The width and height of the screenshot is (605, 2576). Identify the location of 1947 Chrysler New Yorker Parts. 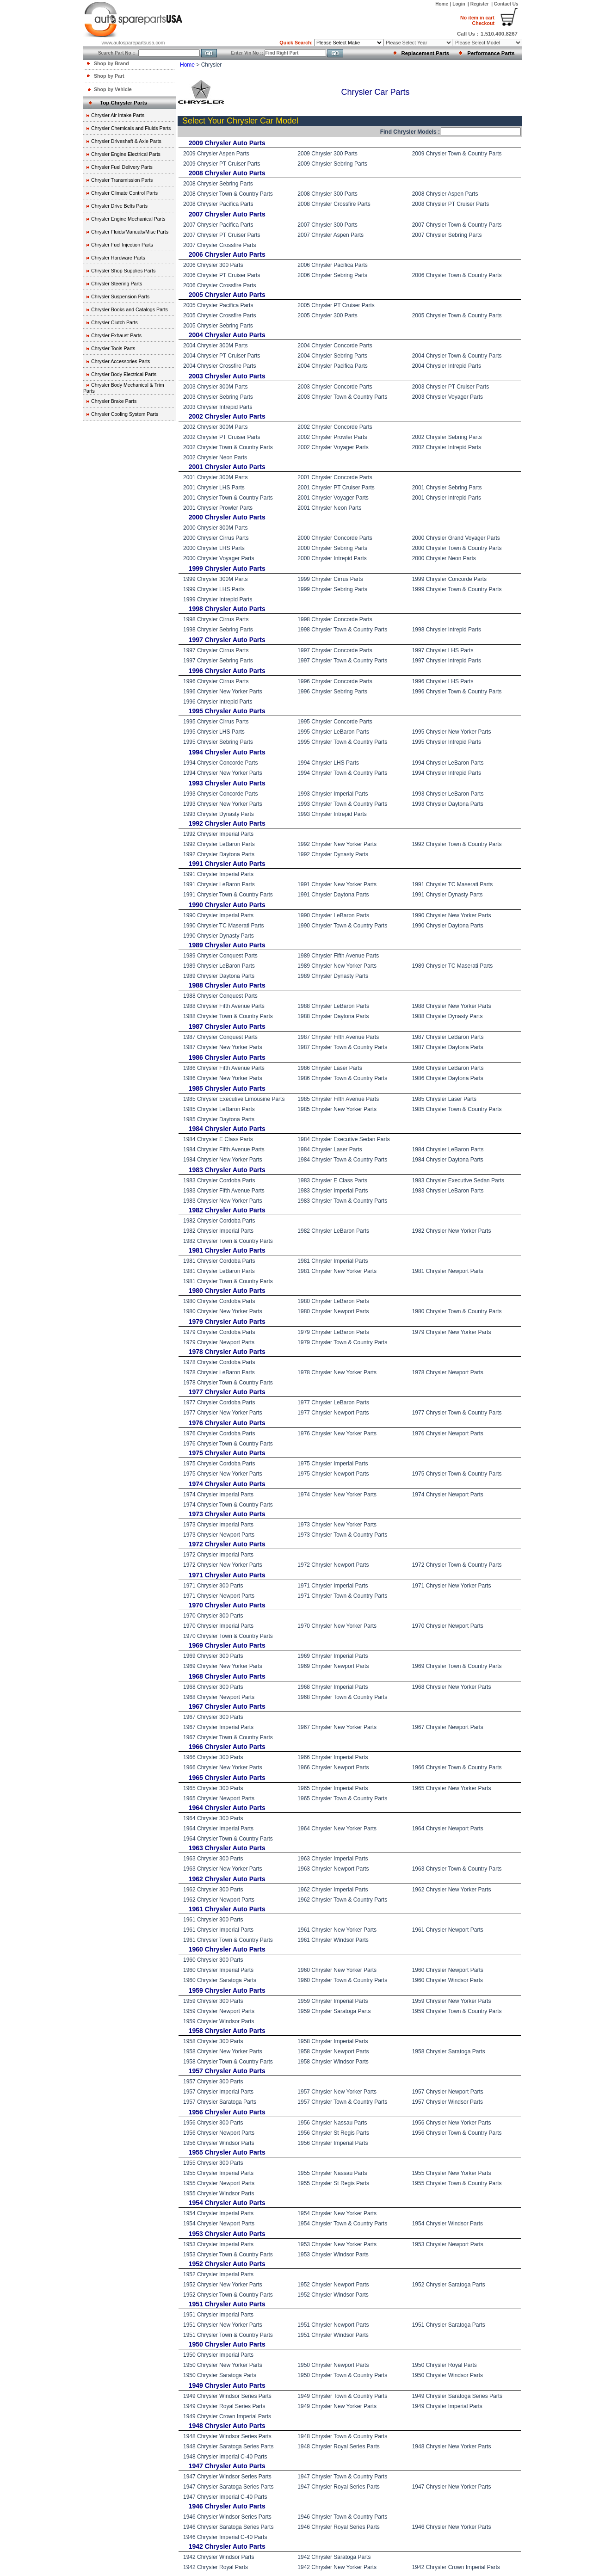
(451, 2486).